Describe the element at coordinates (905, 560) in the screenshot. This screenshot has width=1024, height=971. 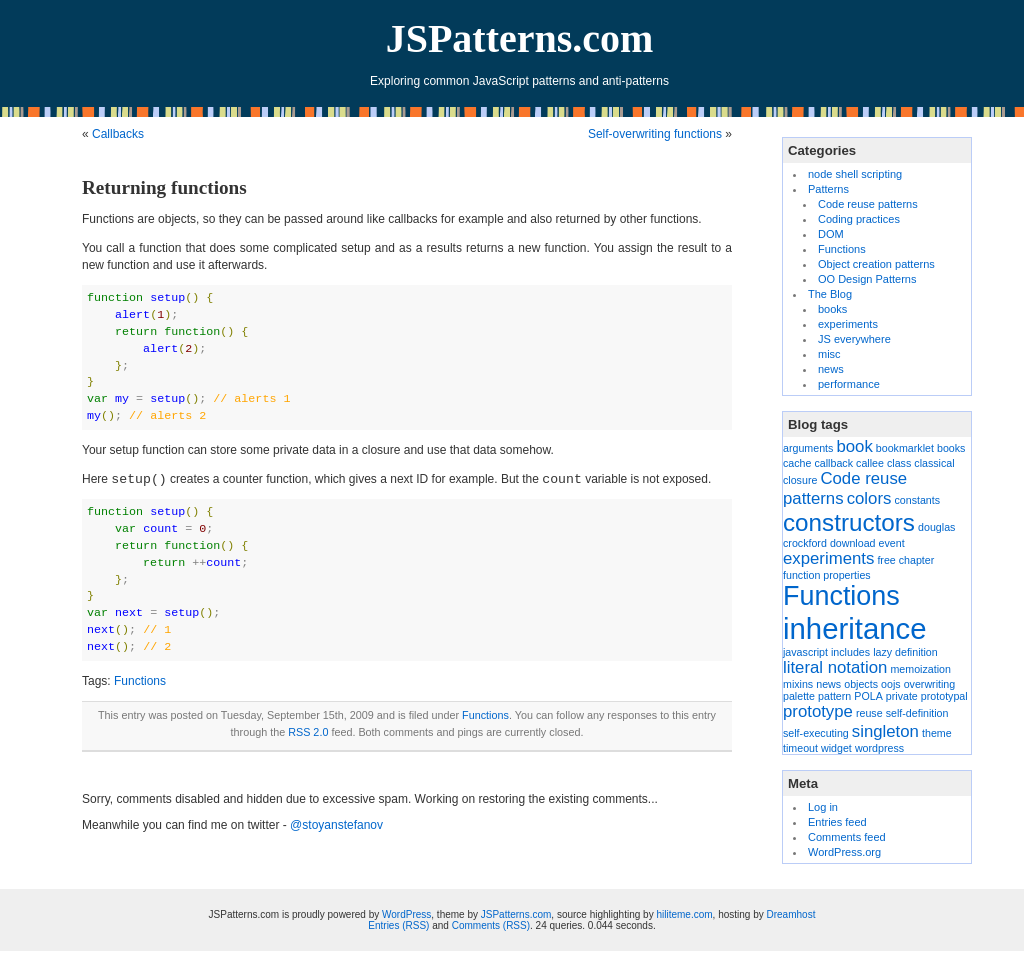
I see `free chapter [free chapter (1 item)]` at that location.